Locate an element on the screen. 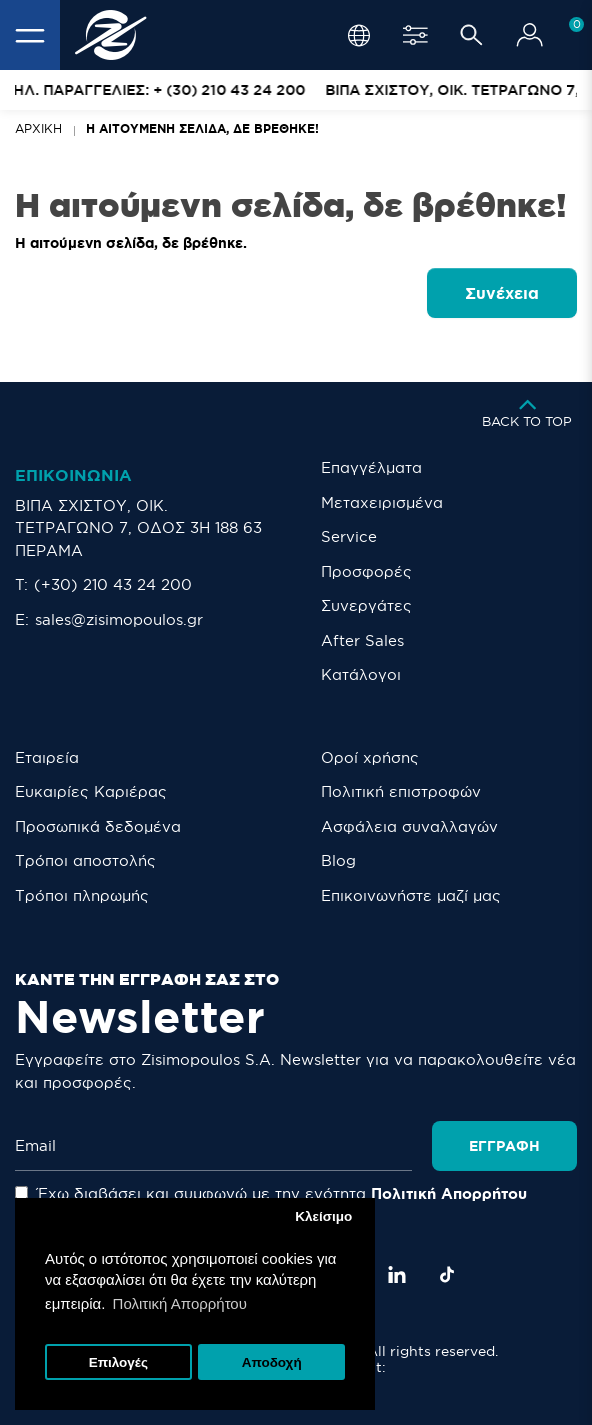 This screenshot has height=1425, width=592. Κατάλογοι is located at coordinates (361, 674).